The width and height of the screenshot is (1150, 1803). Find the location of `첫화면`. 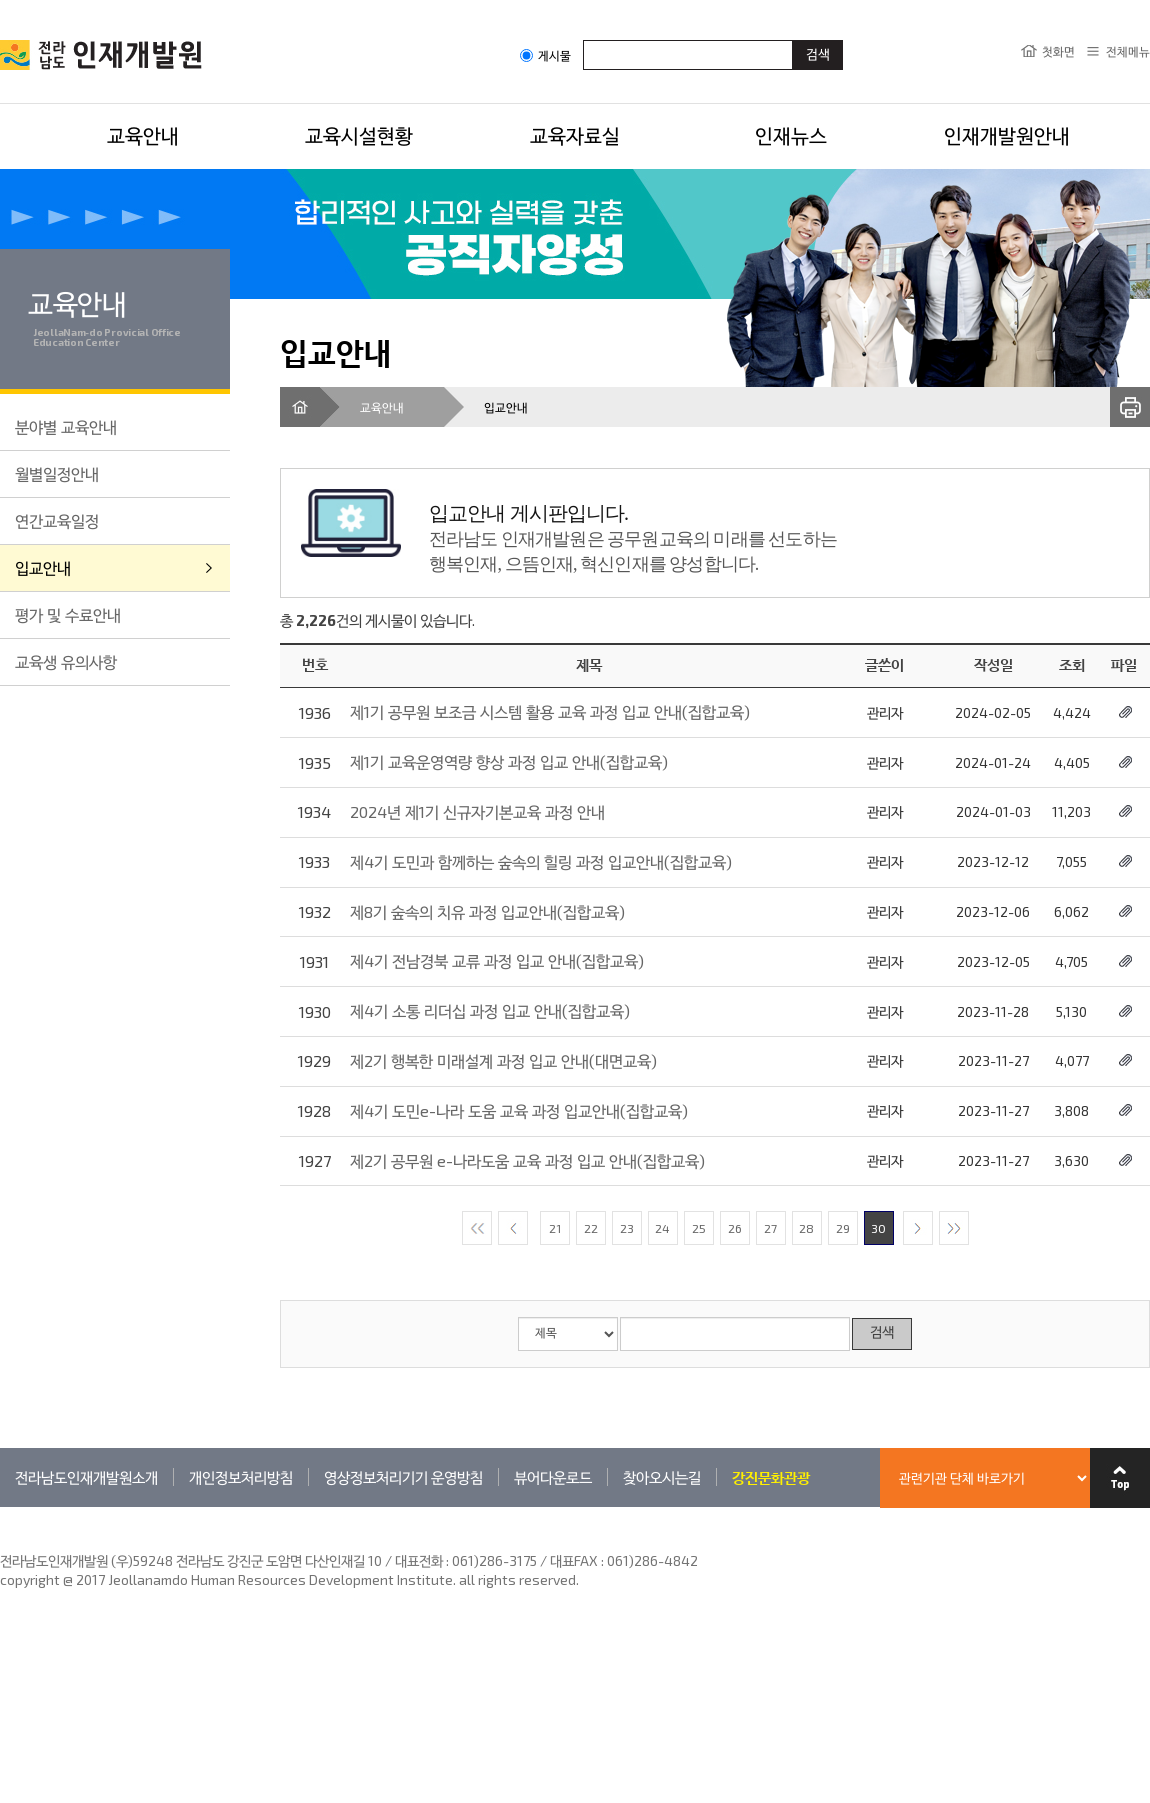

첫화면 is located at coordinates (1058, 51).